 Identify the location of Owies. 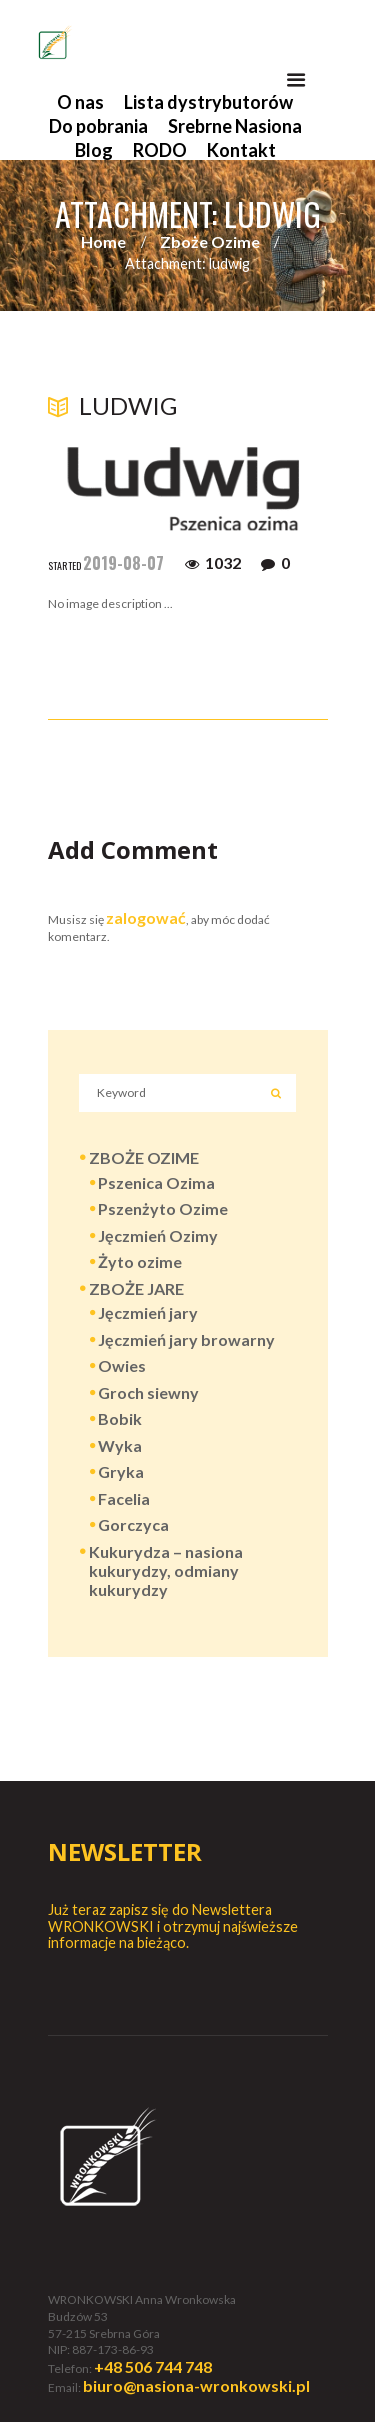
(122, 1365).